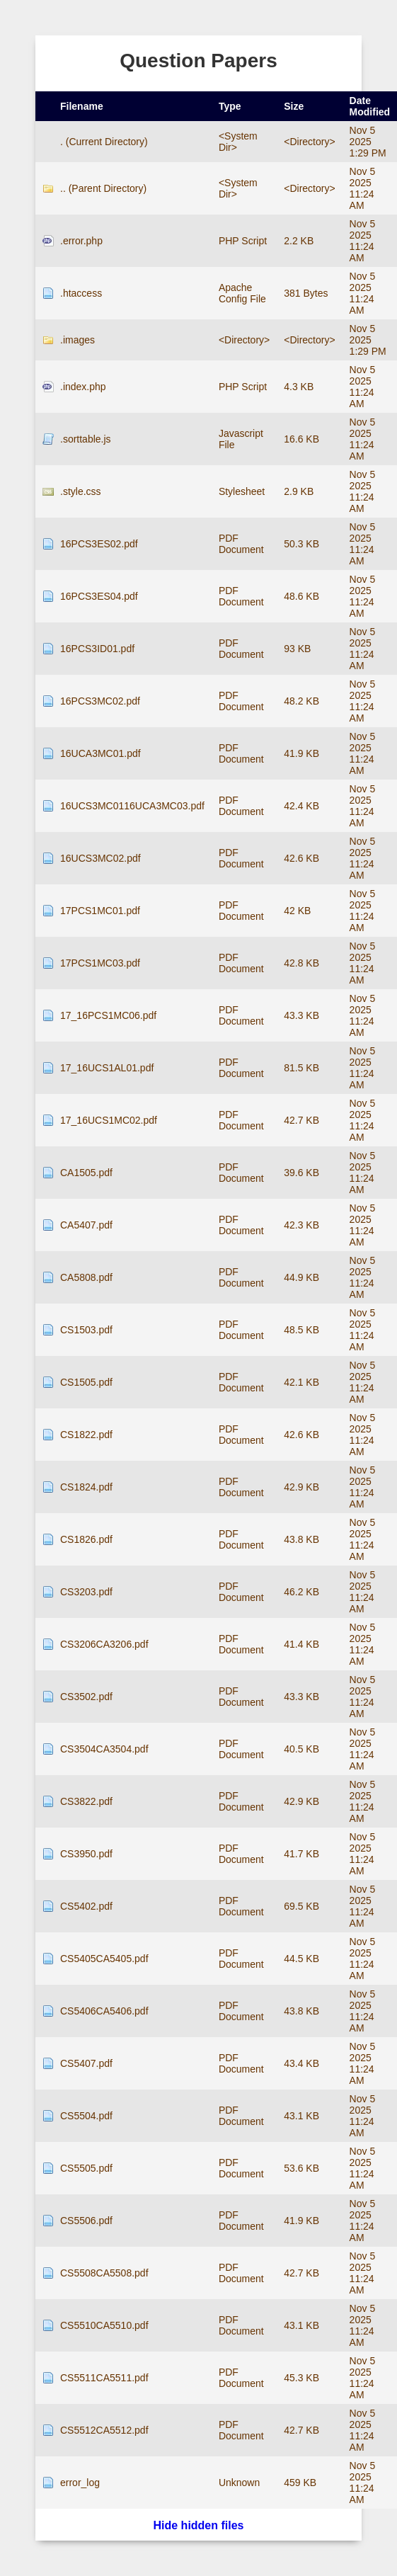 This screenshot has width=397, height=2576. What do you see at coordinates (77, 340) in the screenshot?
I see `.images` at bounding box center [77, 340].